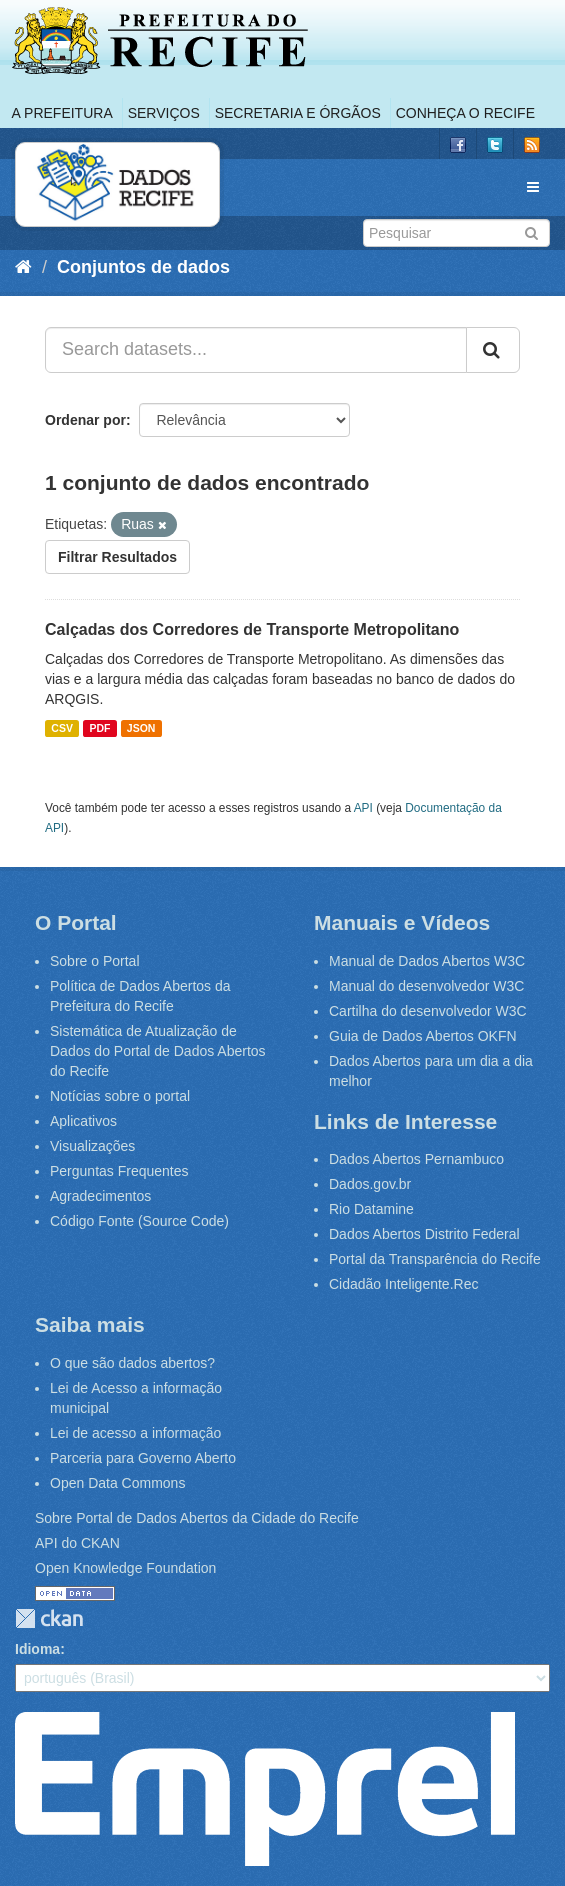 This screenshot has width=565, height=1886. I want to click on Notícias sobre o portal, so click(120, 1096).